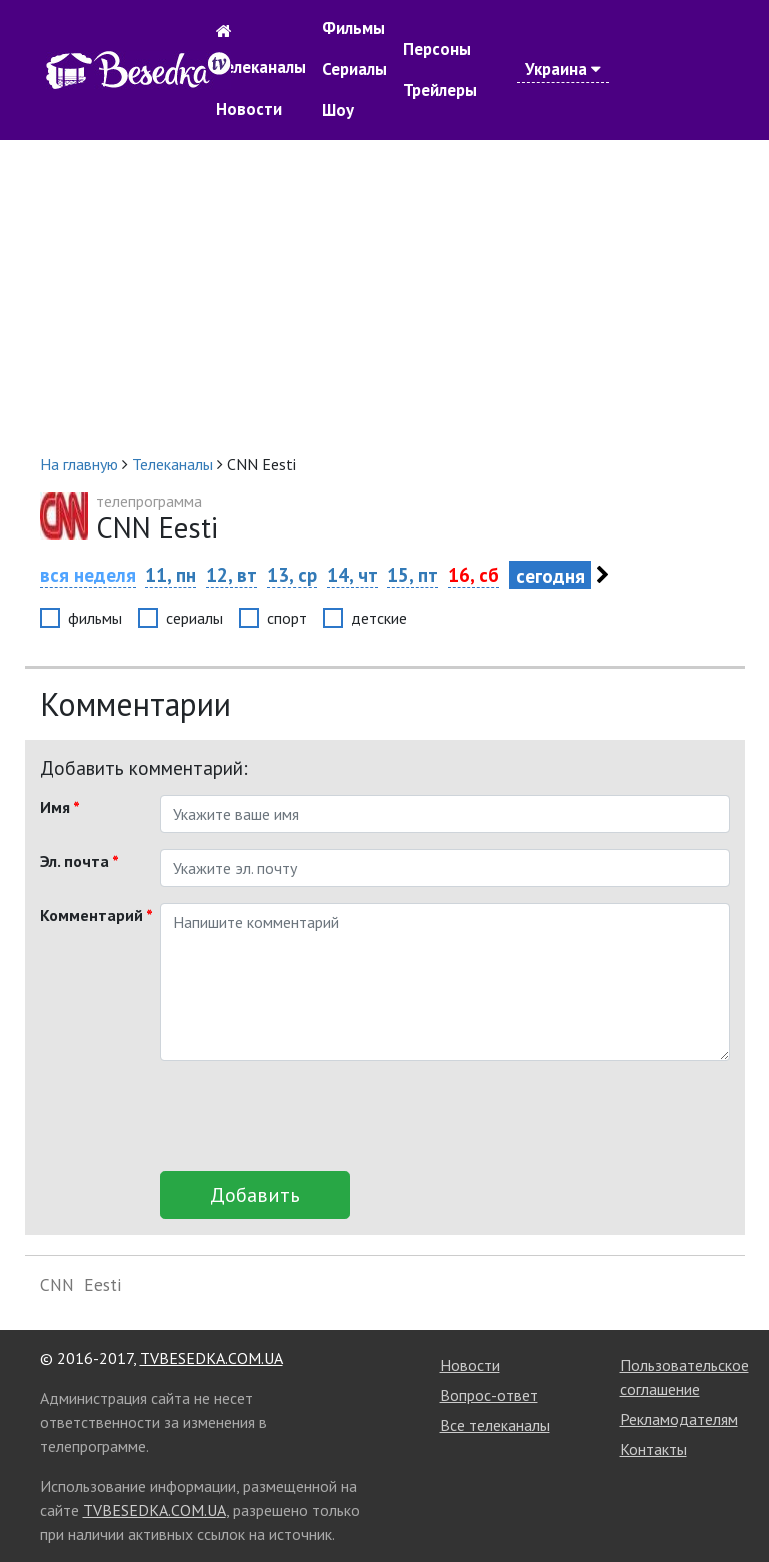  Describe the element at coordinates (211, 1358) in the screenshot. I see `TVBESEDKA.COM.UA` at that location.